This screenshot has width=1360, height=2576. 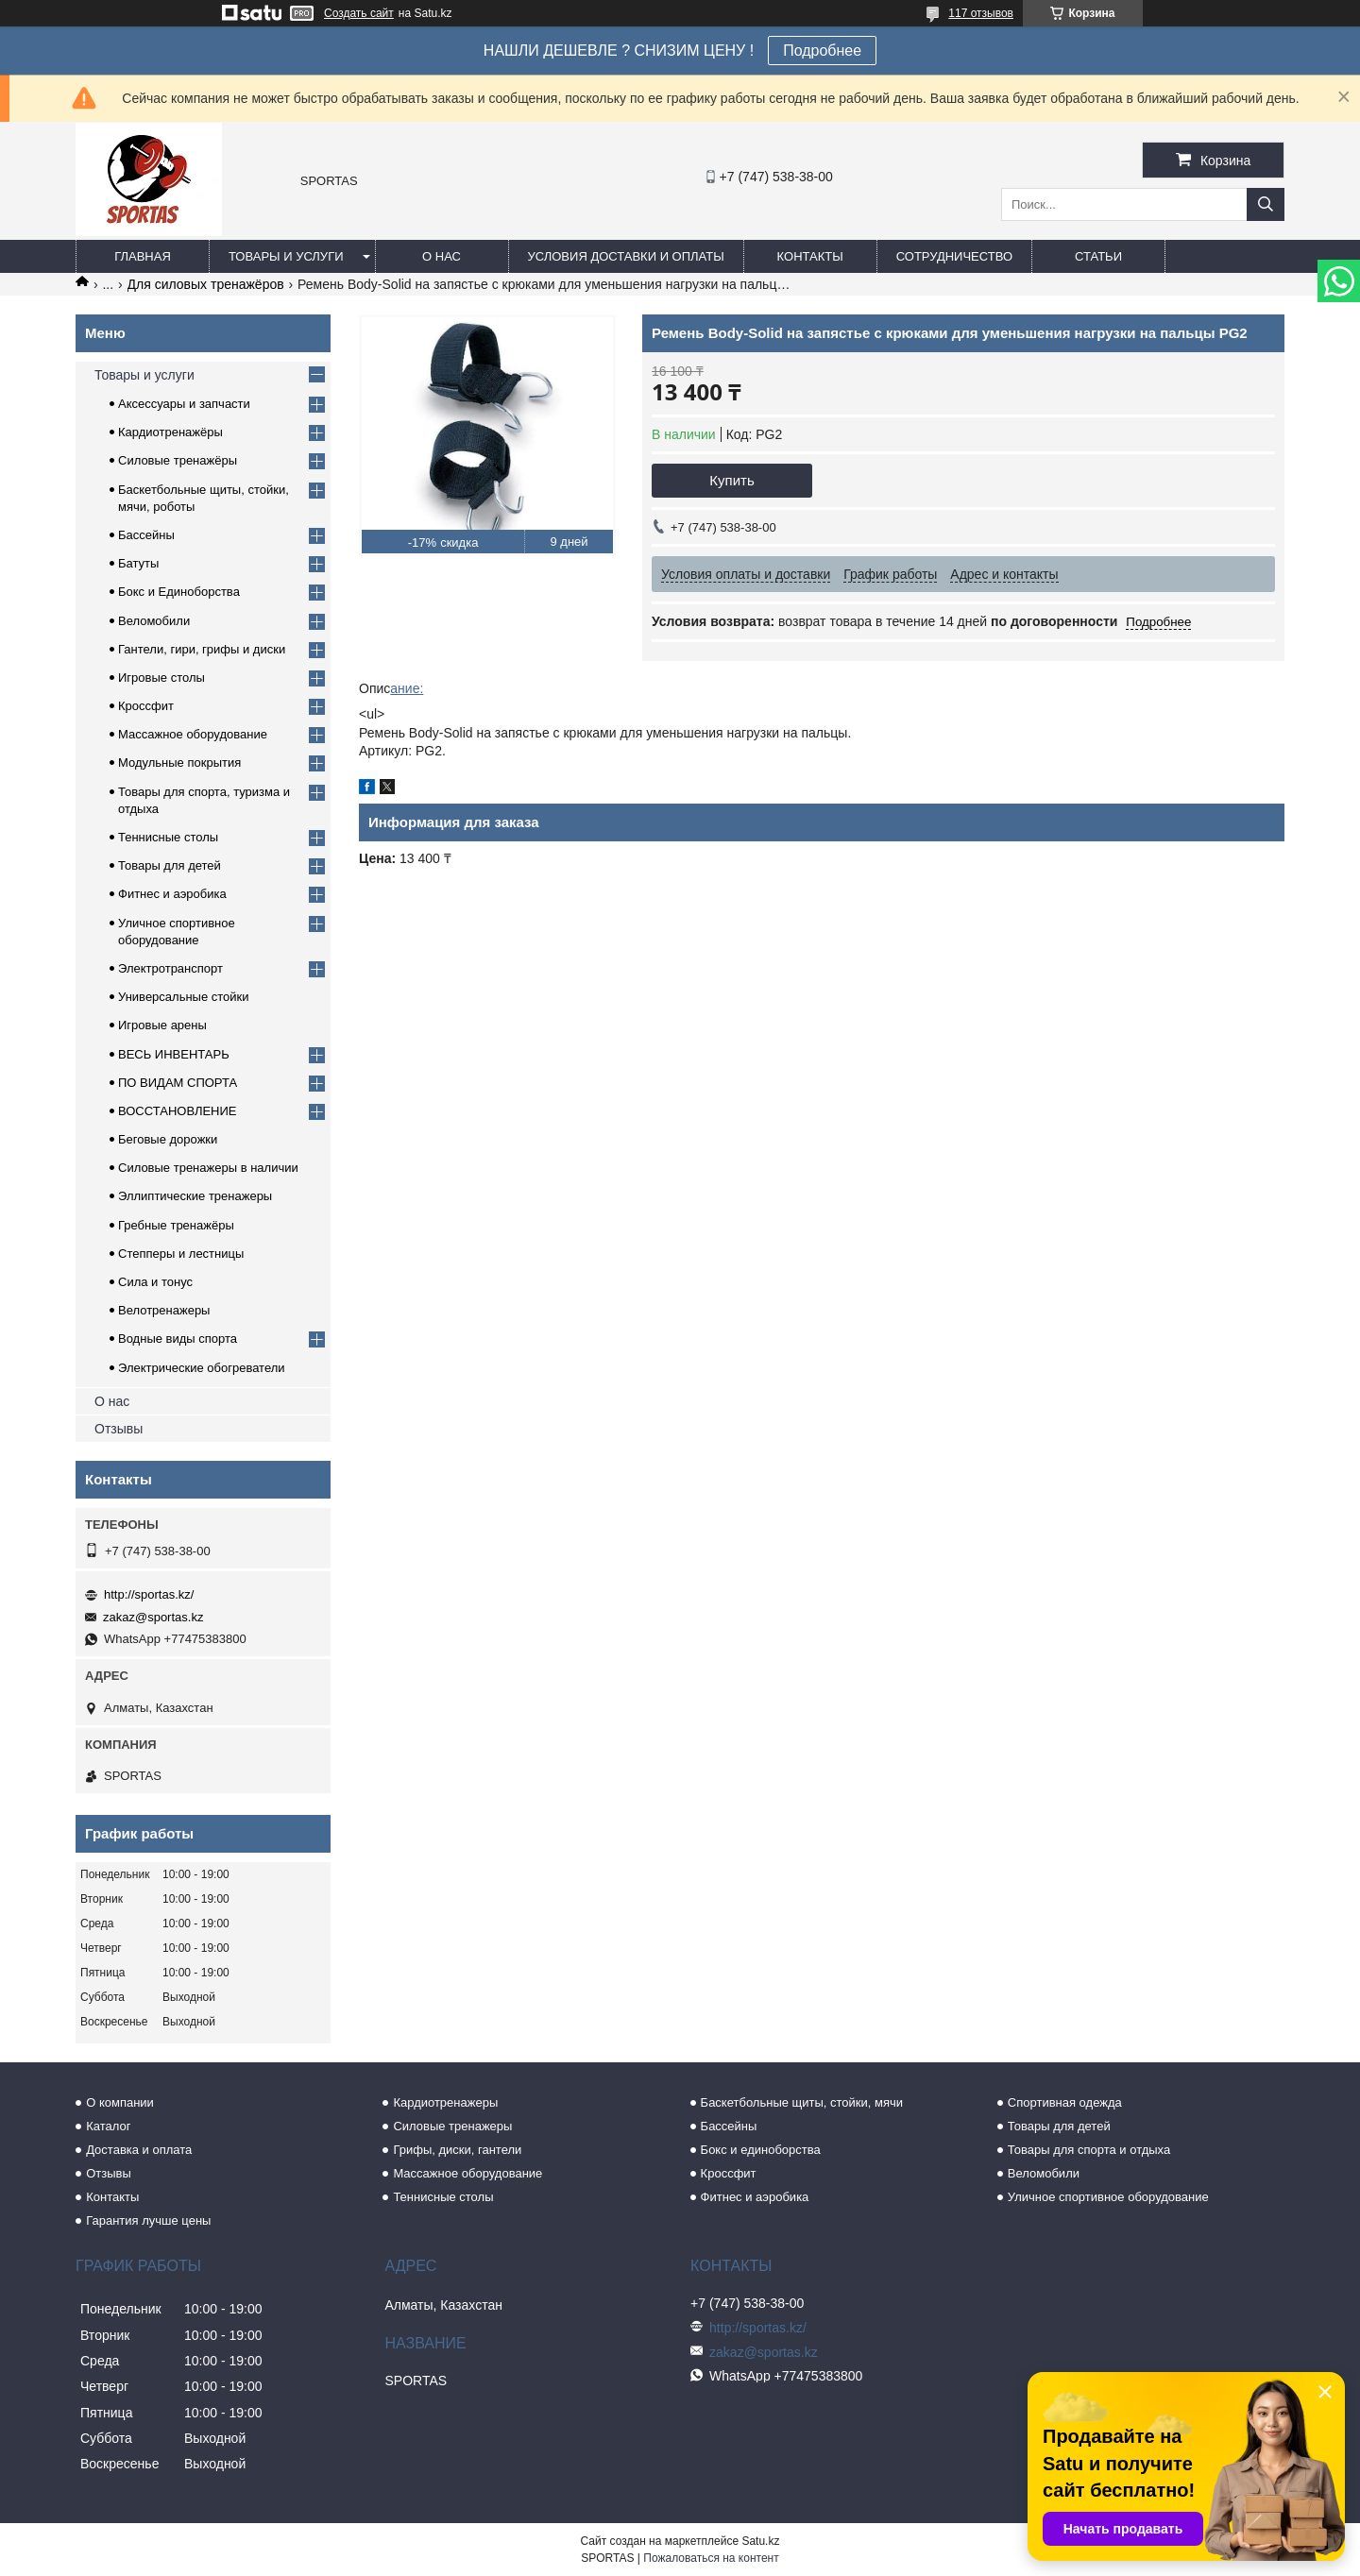 I want to click on Беговые дорожки, so click(x=167, y=1139).